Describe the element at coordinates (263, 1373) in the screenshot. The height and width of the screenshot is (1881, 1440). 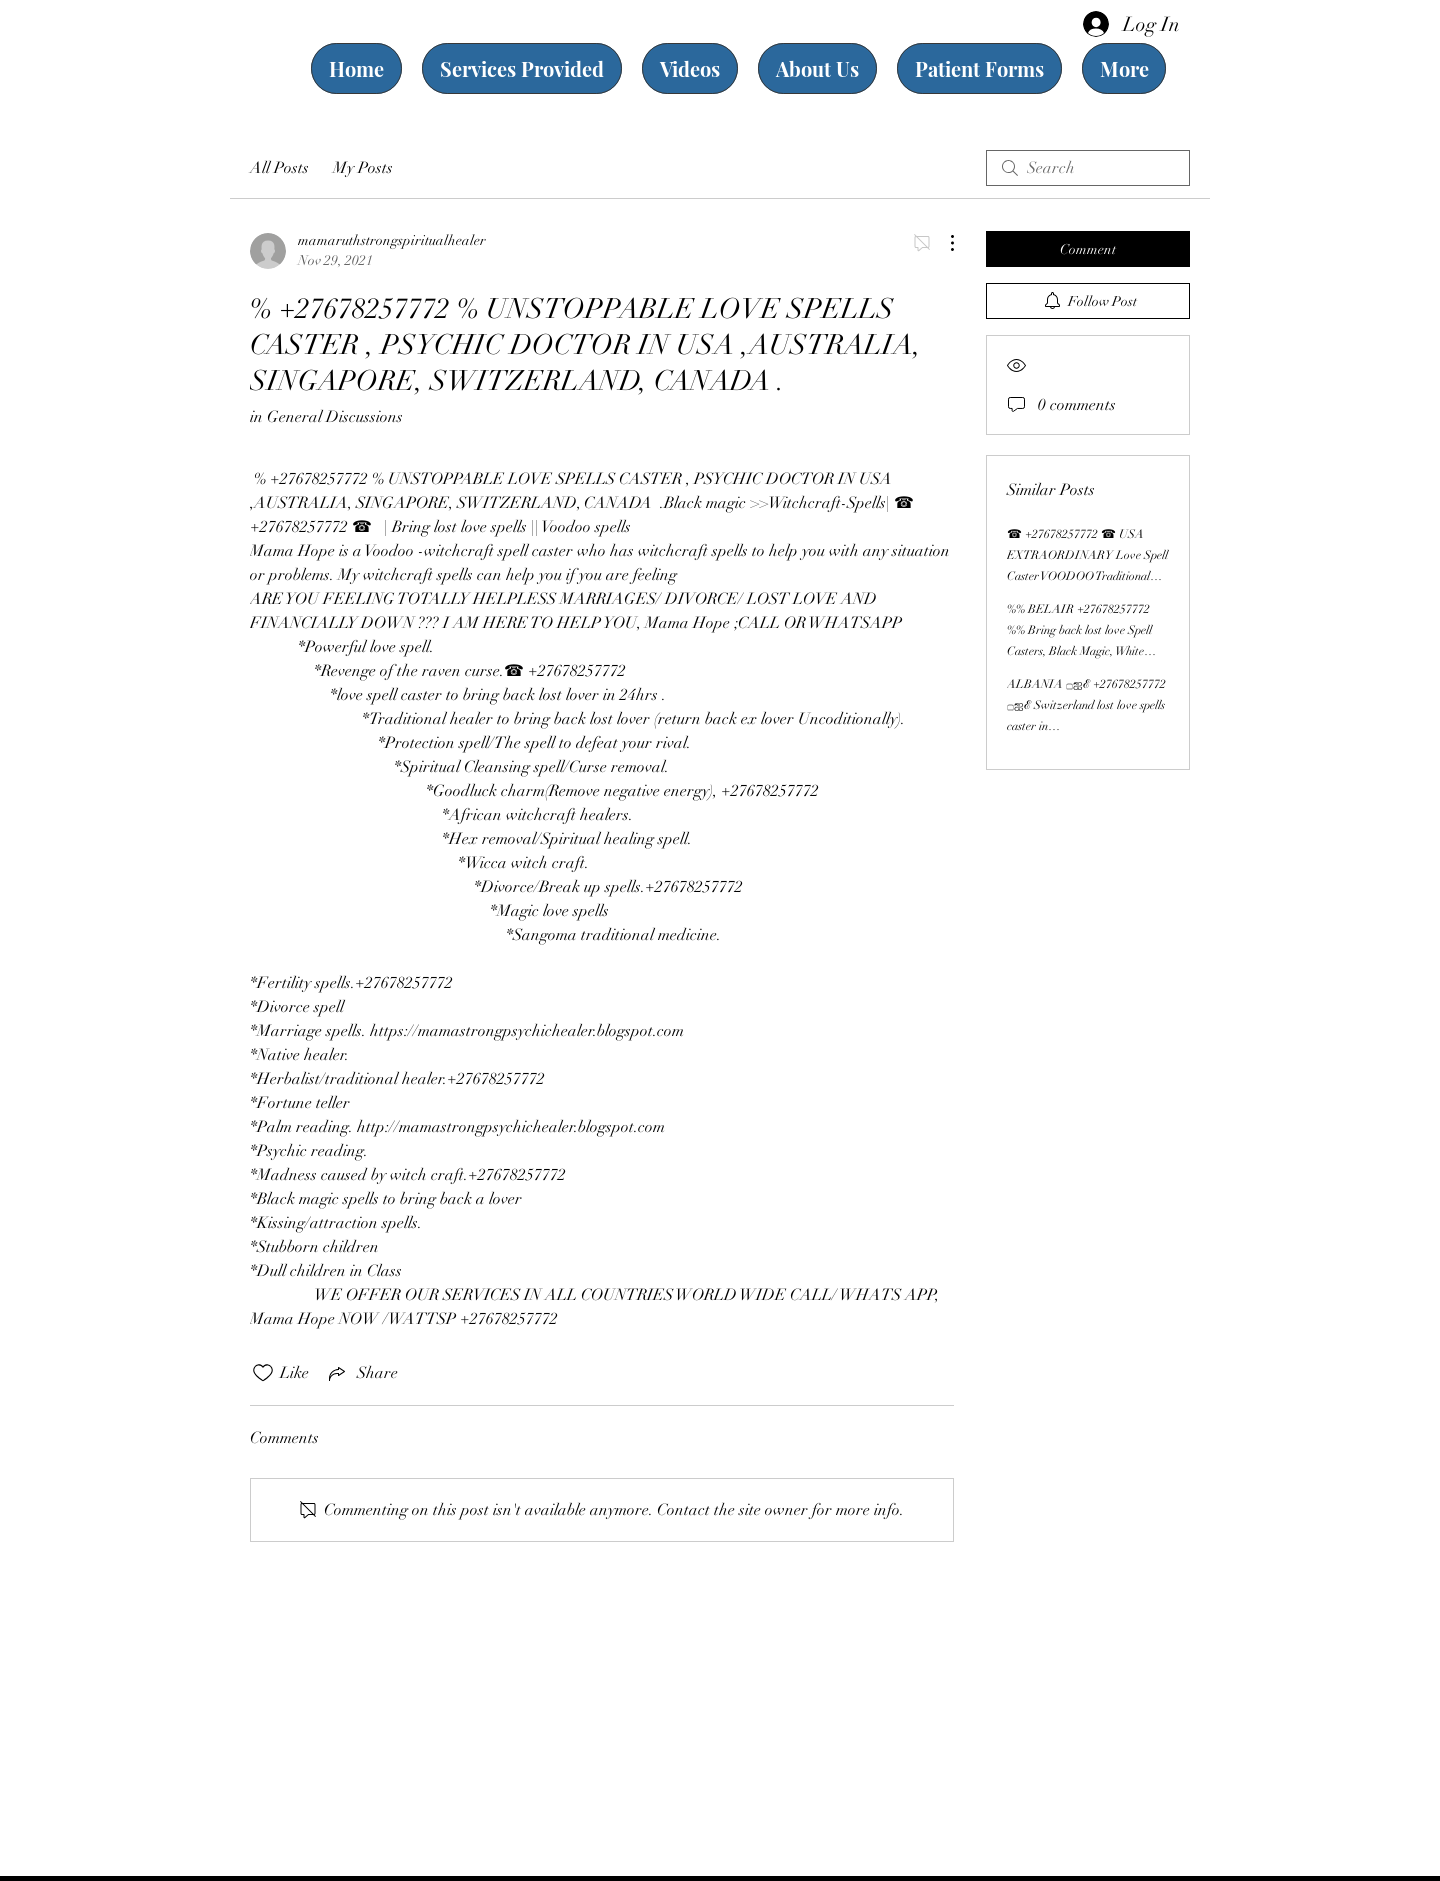
I see `[Likes icon unchecked]` at that location.